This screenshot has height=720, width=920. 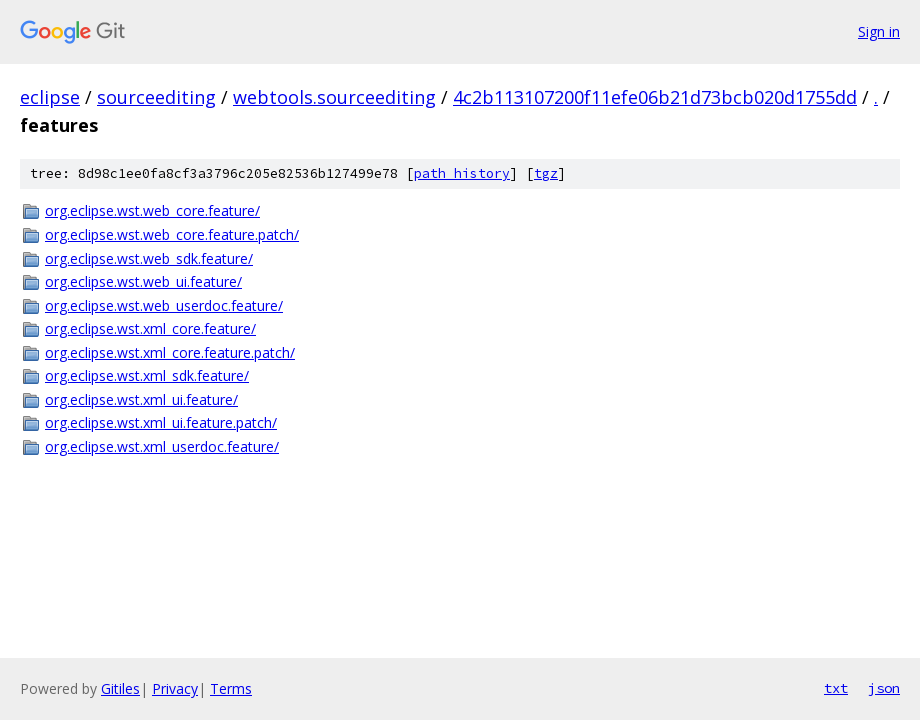 What do you see at coordinates (170, 352) in the screenshot?
I see `org.eclipse.wst.xml_core.feature.patch/` at bounding box center [170, 352].